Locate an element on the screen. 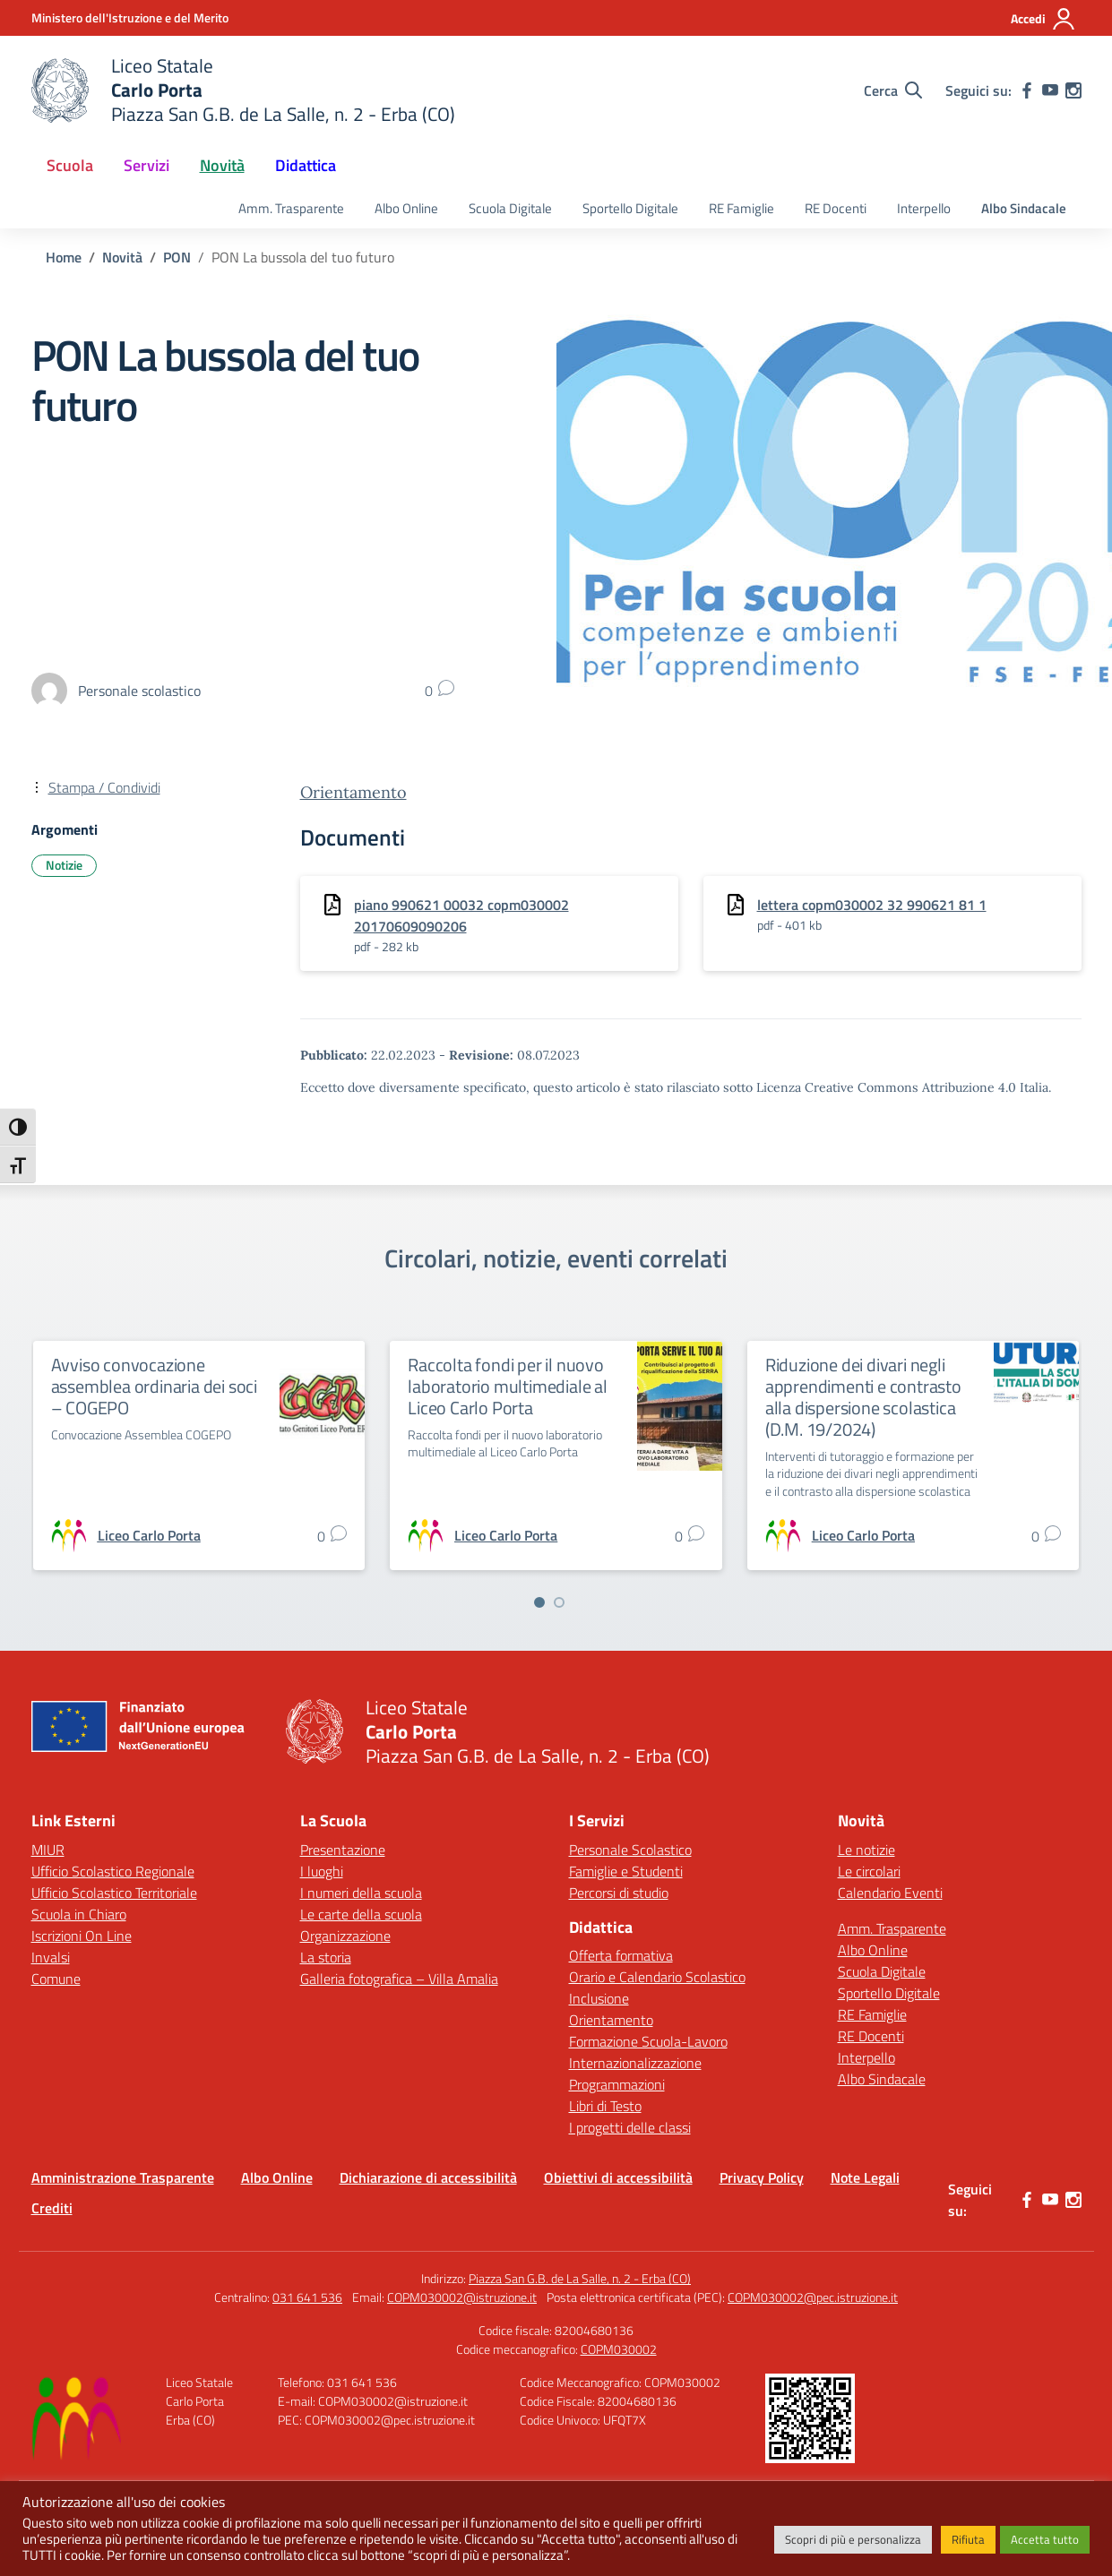 The height and width of the screenshot is (2576, 1112). [vai alla pagina di Liceo Carlo Porta] is located at coordinates (149, 1535).